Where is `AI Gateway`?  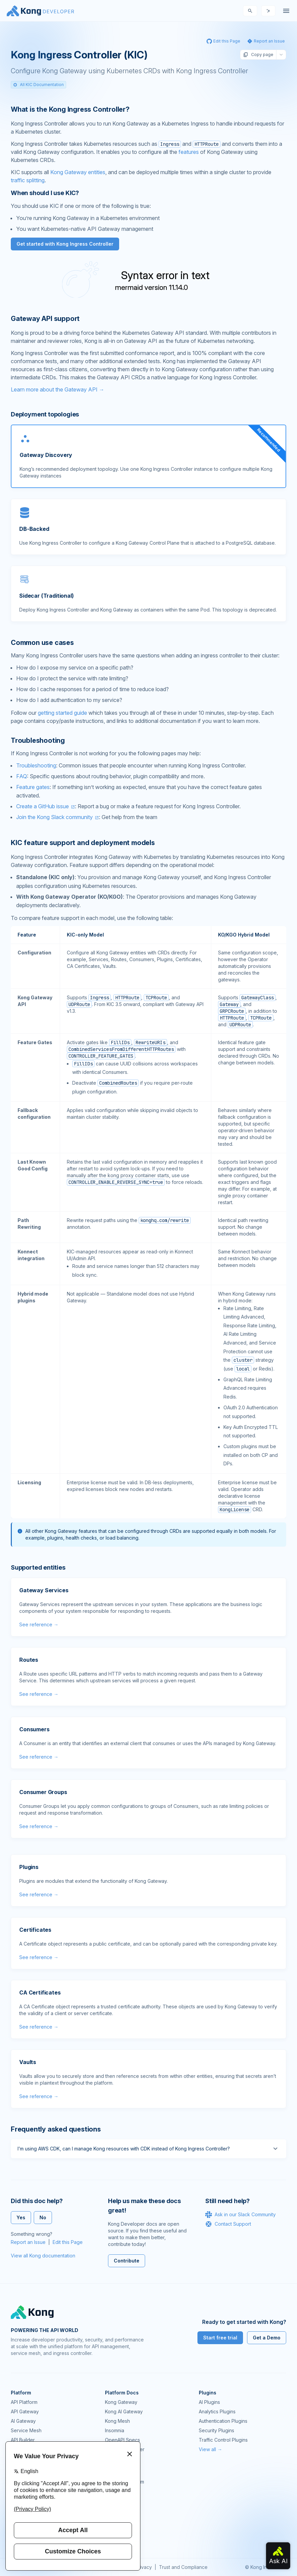
AI Gateway is located at coordinates (23, 2421).